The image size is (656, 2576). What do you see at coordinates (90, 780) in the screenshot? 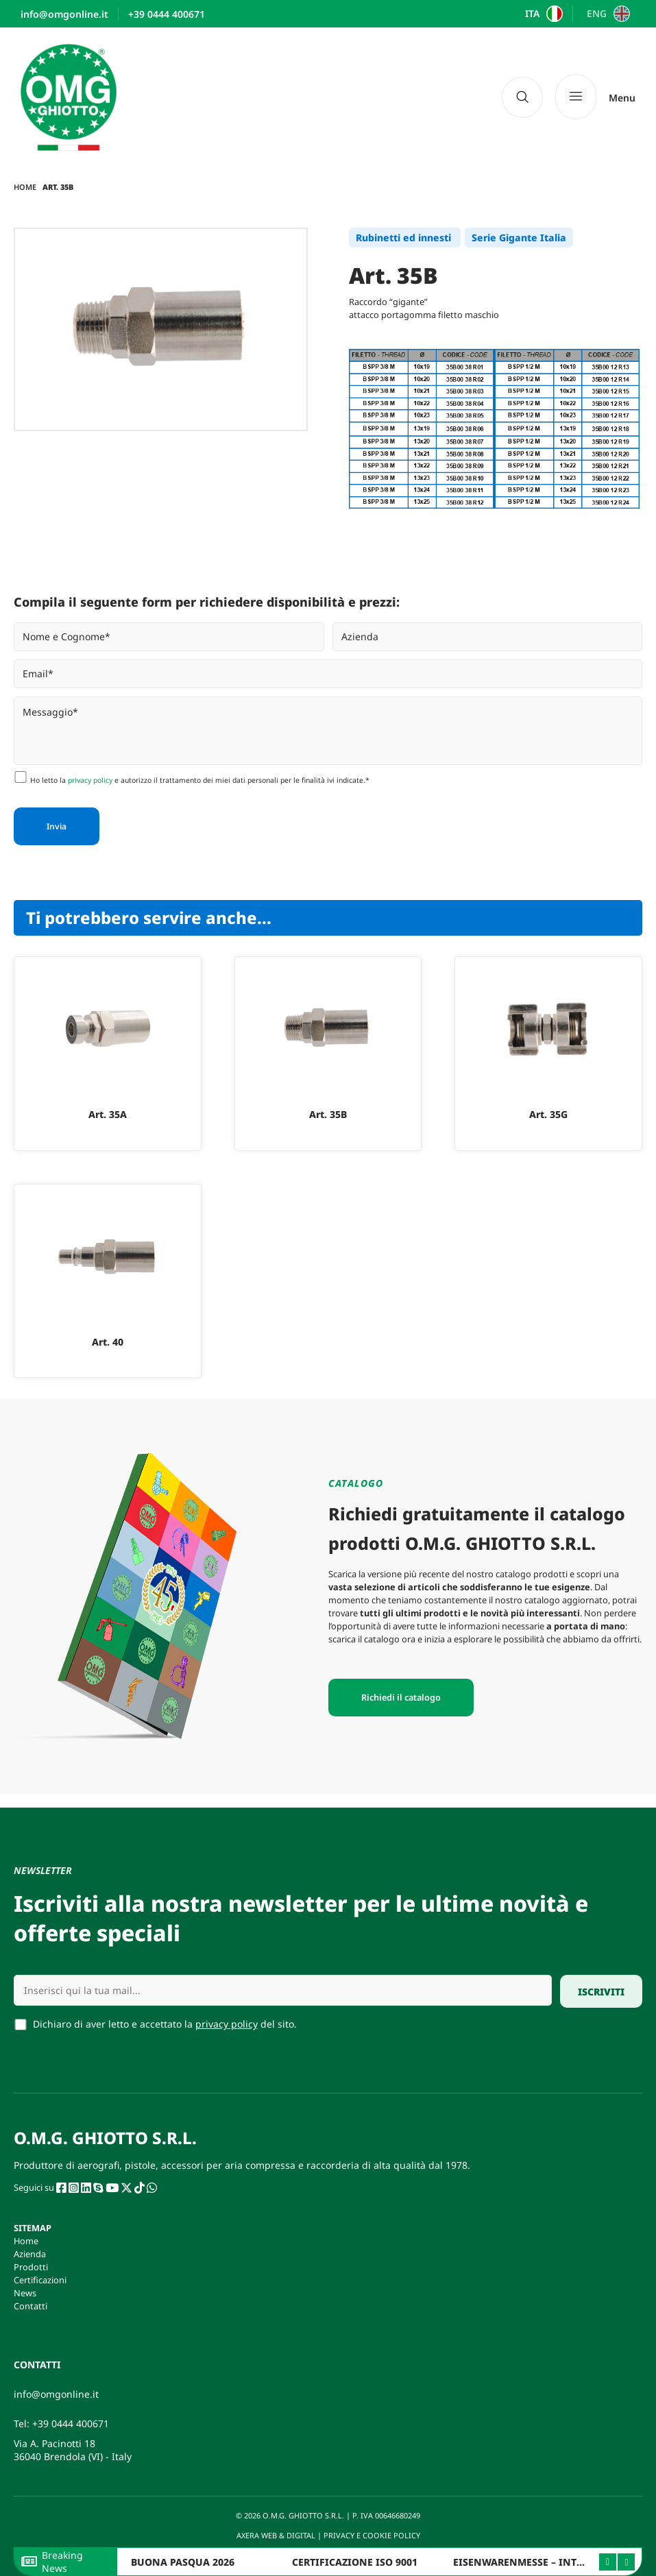
I see `privacy policy` at bounding box center [90, 780].